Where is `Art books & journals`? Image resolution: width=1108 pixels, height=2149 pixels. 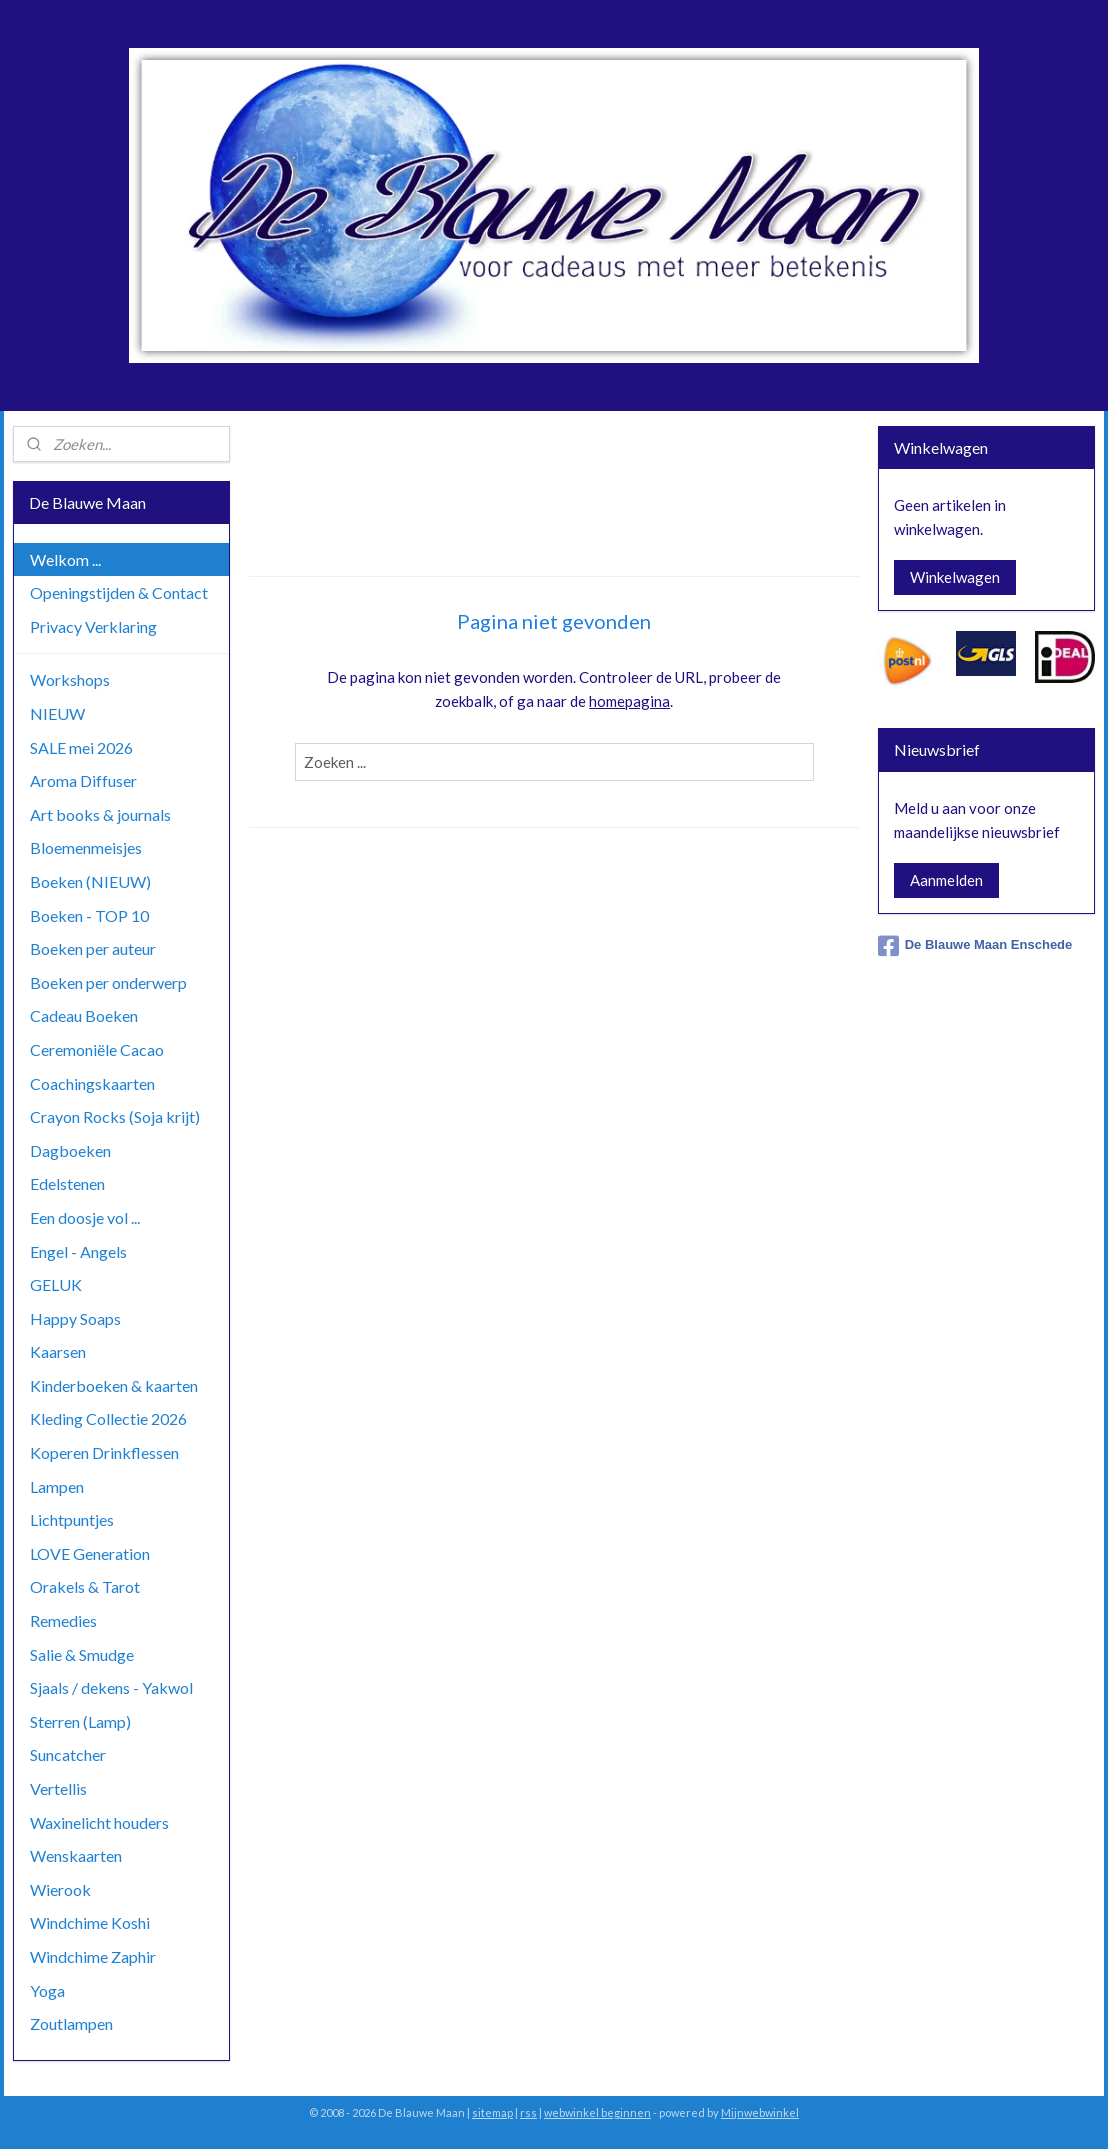 Art books & journals is located at coordinates (100, 814).